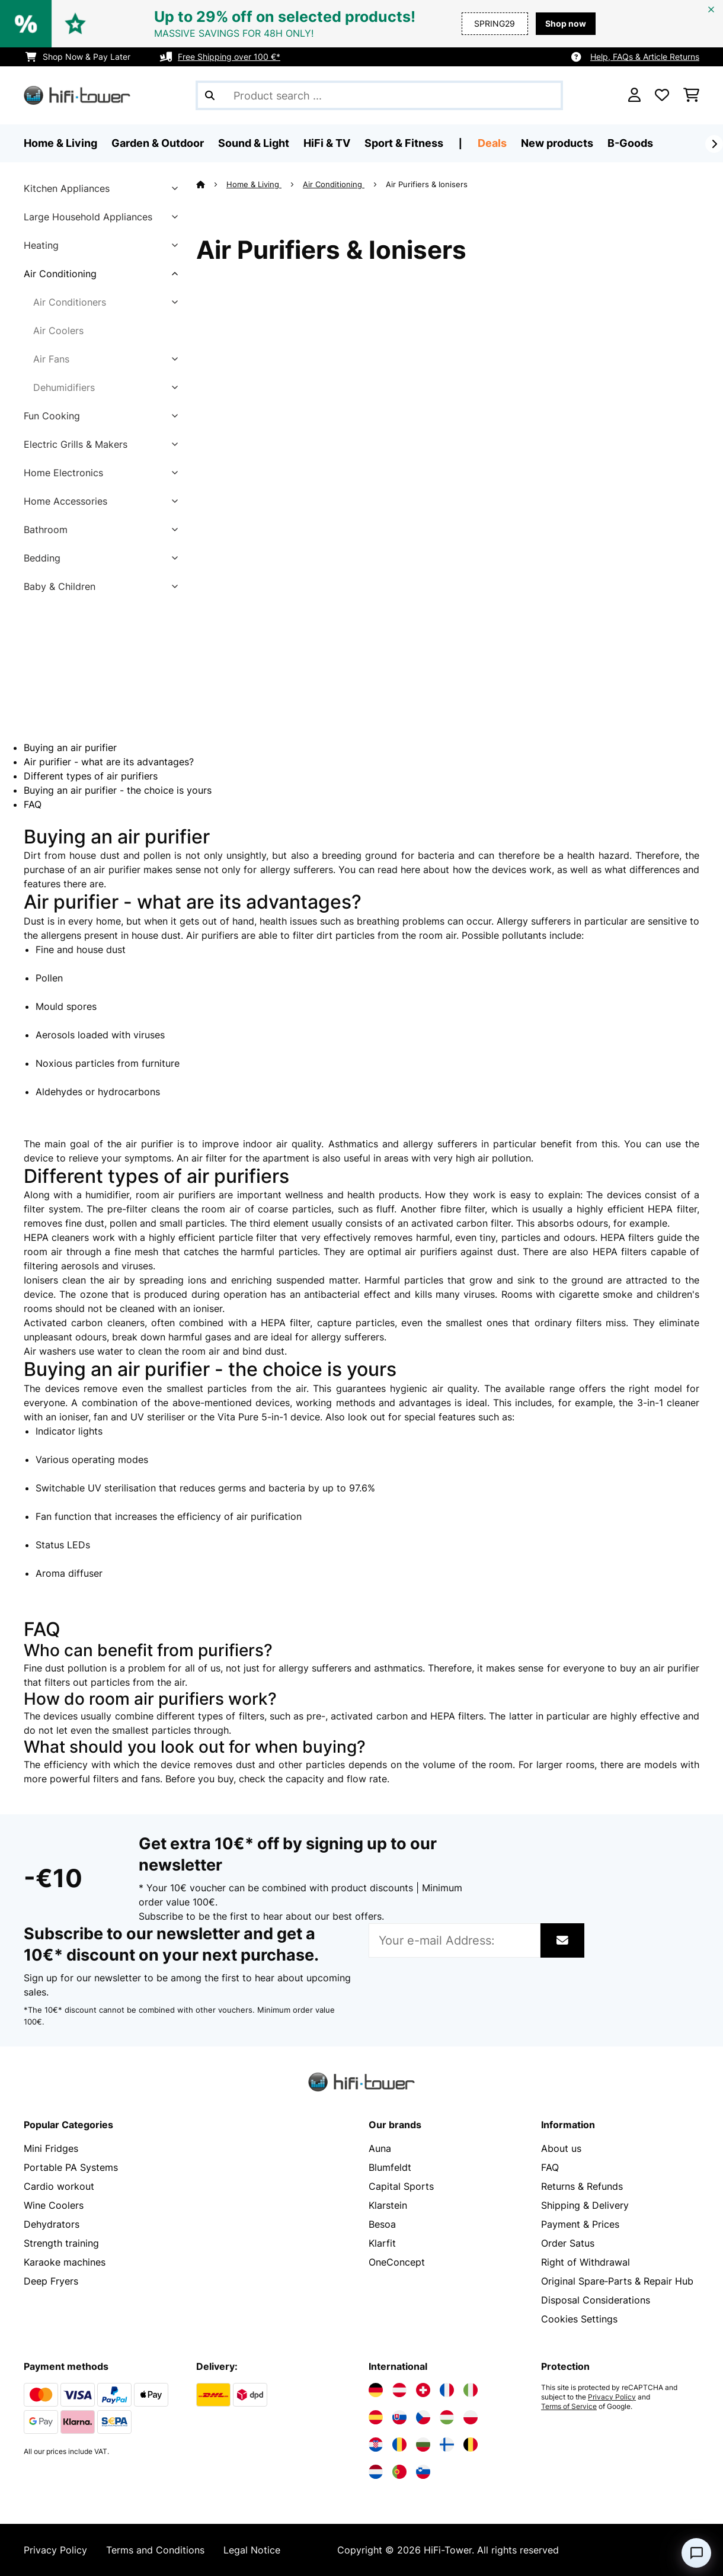  Describe the element at coordinates (58, 330) in the screenshot. I see `Air Coolers` at that location.